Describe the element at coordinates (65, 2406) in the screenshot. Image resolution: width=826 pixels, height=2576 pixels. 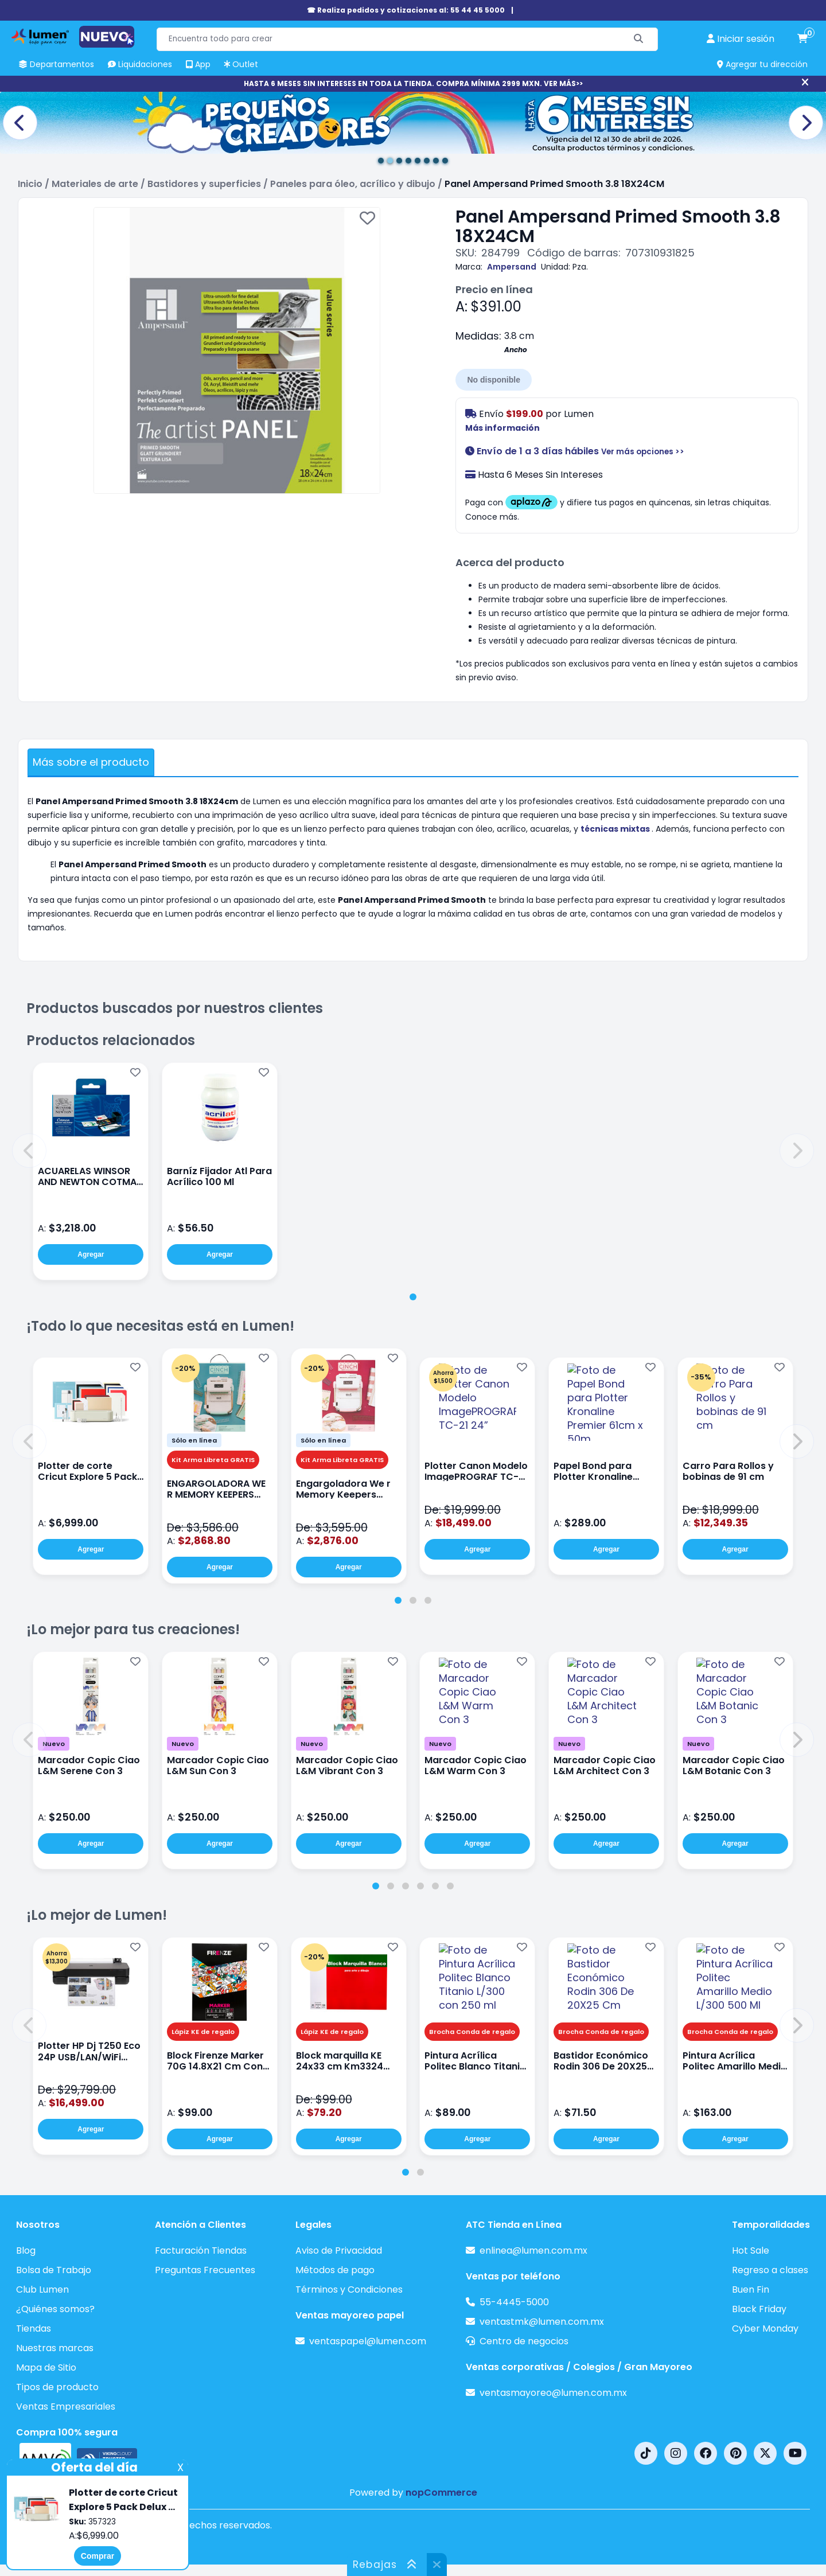
I see `Ventas Empresariales` at that location.